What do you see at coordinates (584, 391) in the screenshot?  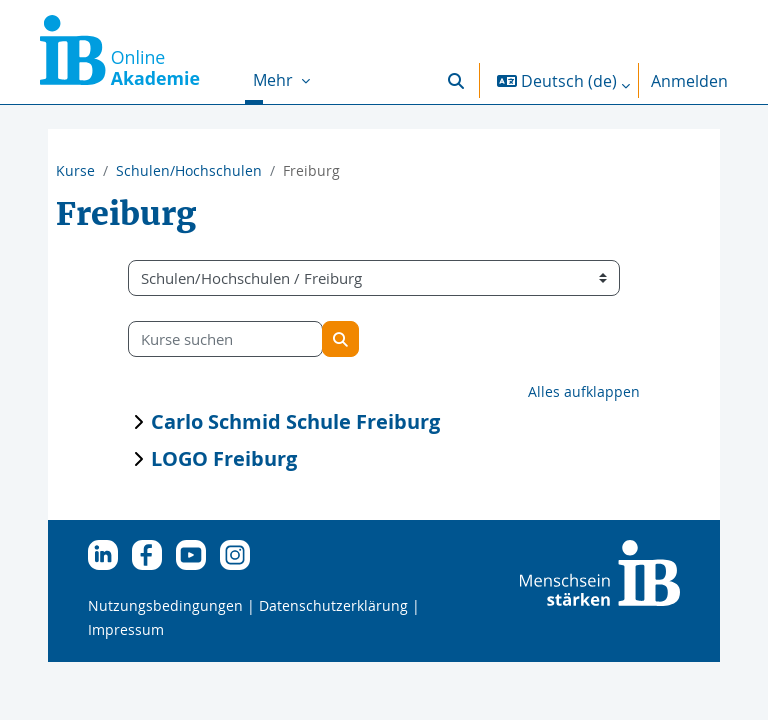 I see `Alles aufklappen` at bounding box center [584, 391].